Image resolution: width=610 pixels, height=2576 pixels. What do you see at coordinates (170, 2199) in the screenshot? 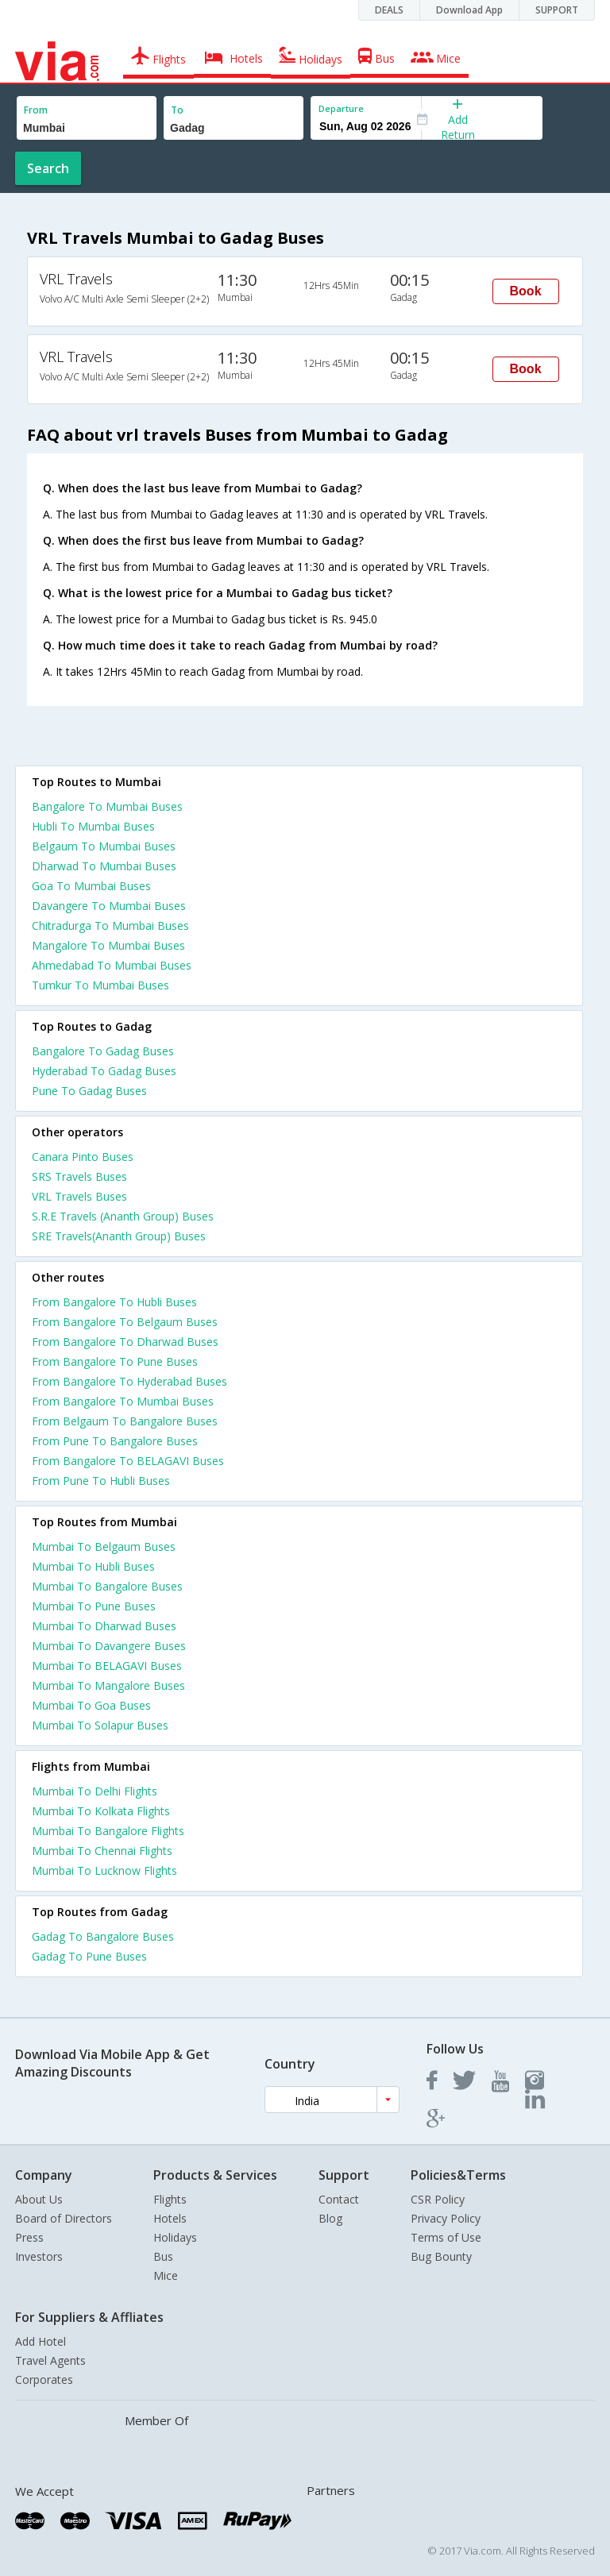
I see `Flights` at bounding box center [170, 2199].